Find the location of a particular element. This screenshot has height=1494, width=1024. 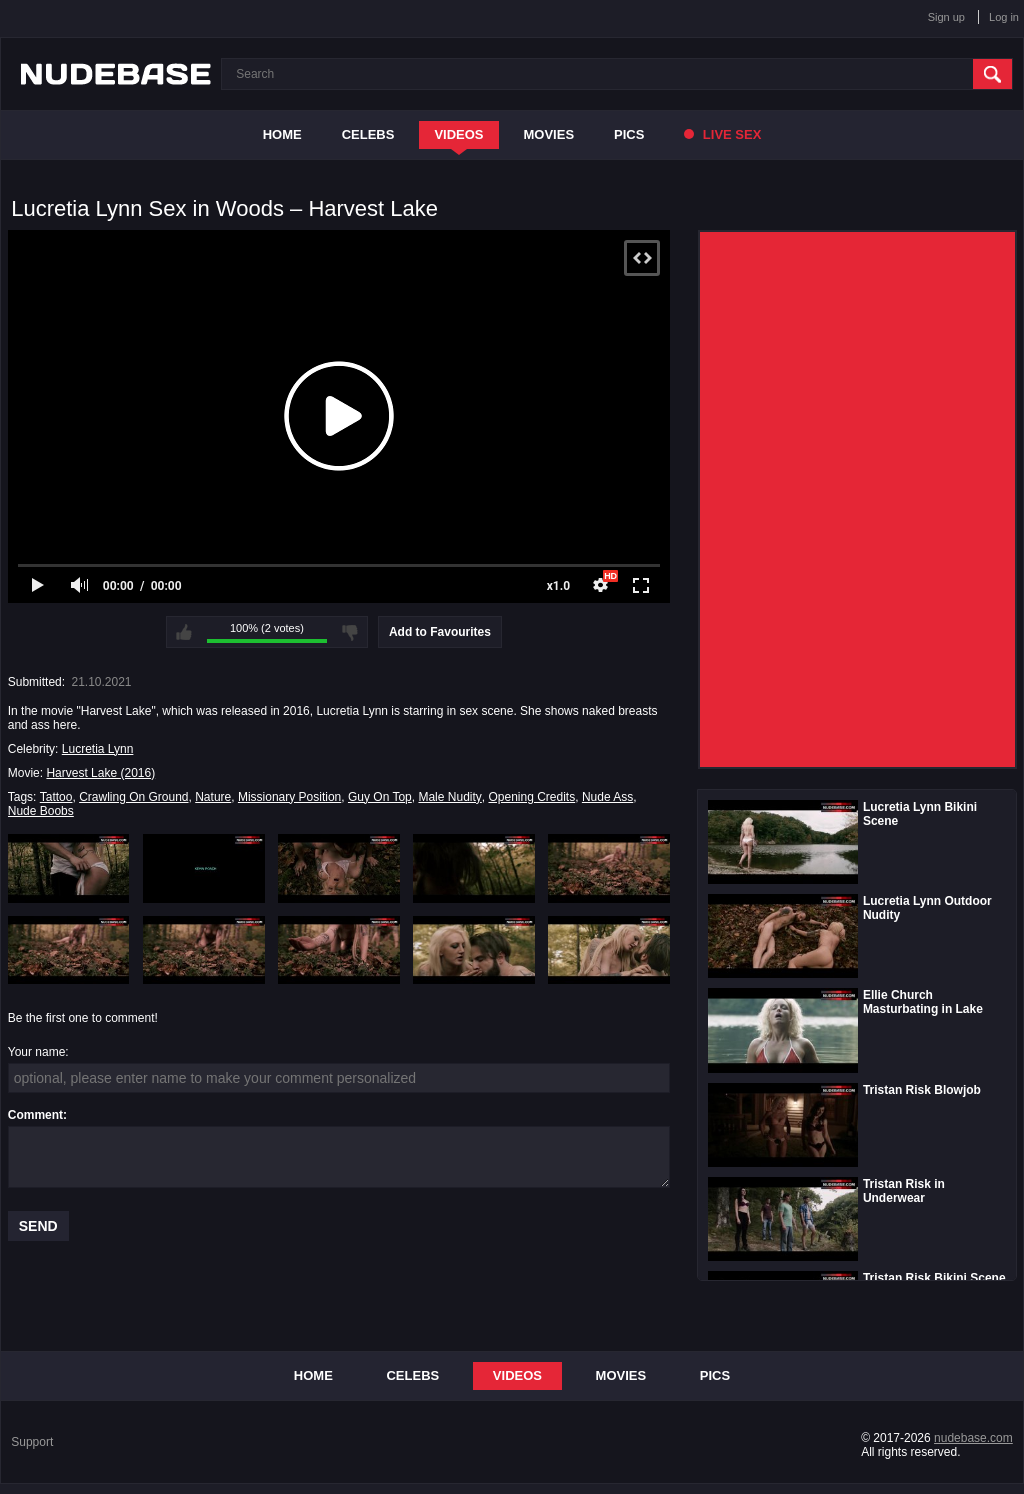

Support is located at coordinates (32, 1442).